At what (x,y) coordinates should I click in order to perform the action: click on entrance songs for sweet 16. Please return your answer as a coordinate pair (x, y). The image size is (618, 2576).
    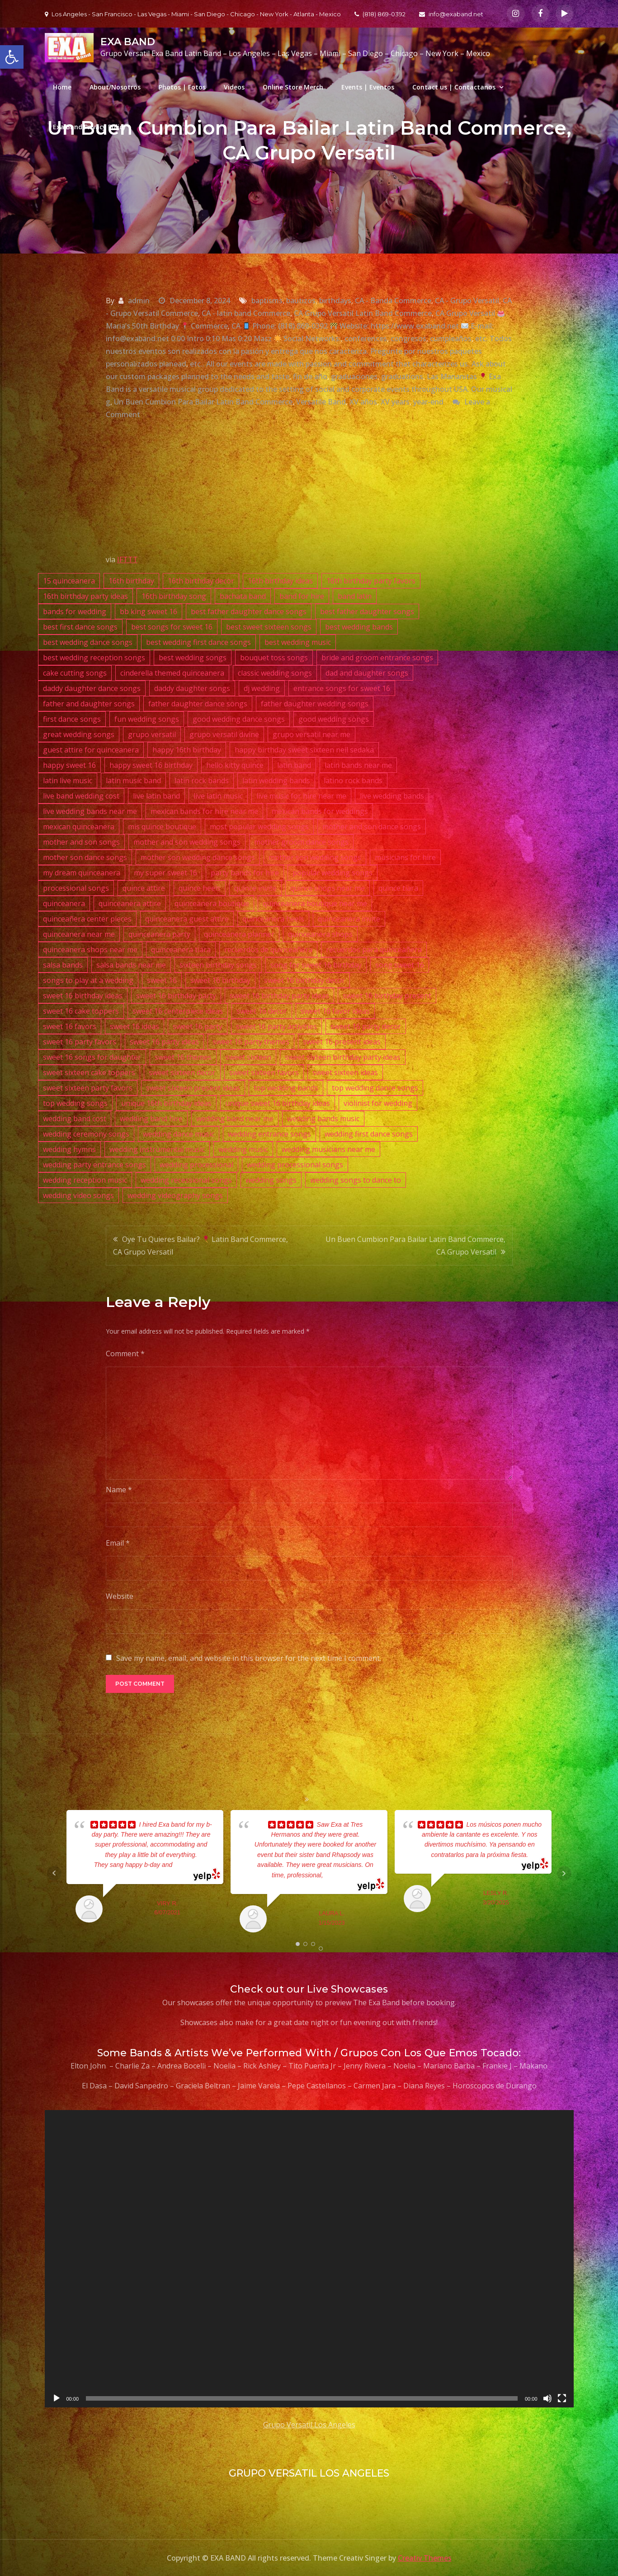
    Looking at the image, I should click on (341, 688).